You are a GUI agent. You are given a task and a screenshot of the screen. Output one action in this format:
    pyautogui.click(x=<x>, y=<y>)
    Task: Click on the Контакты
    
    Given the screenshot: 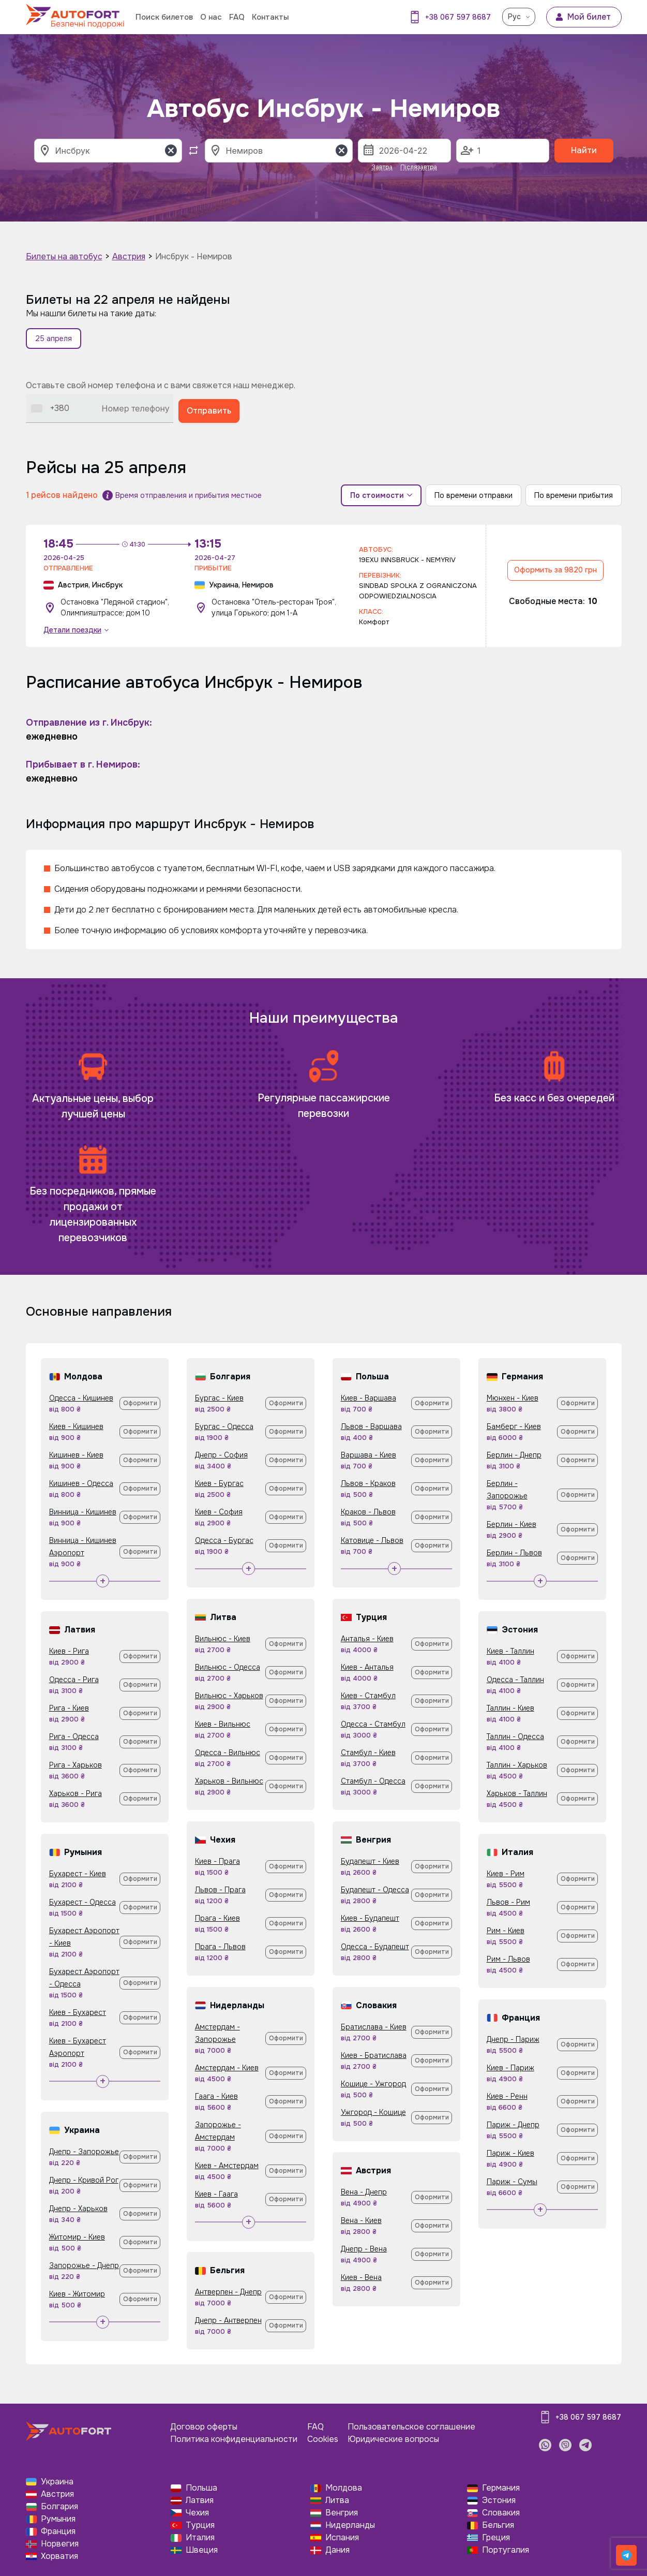 What is the action you would take?
    pyautogui.click(x=270, y=17)
    